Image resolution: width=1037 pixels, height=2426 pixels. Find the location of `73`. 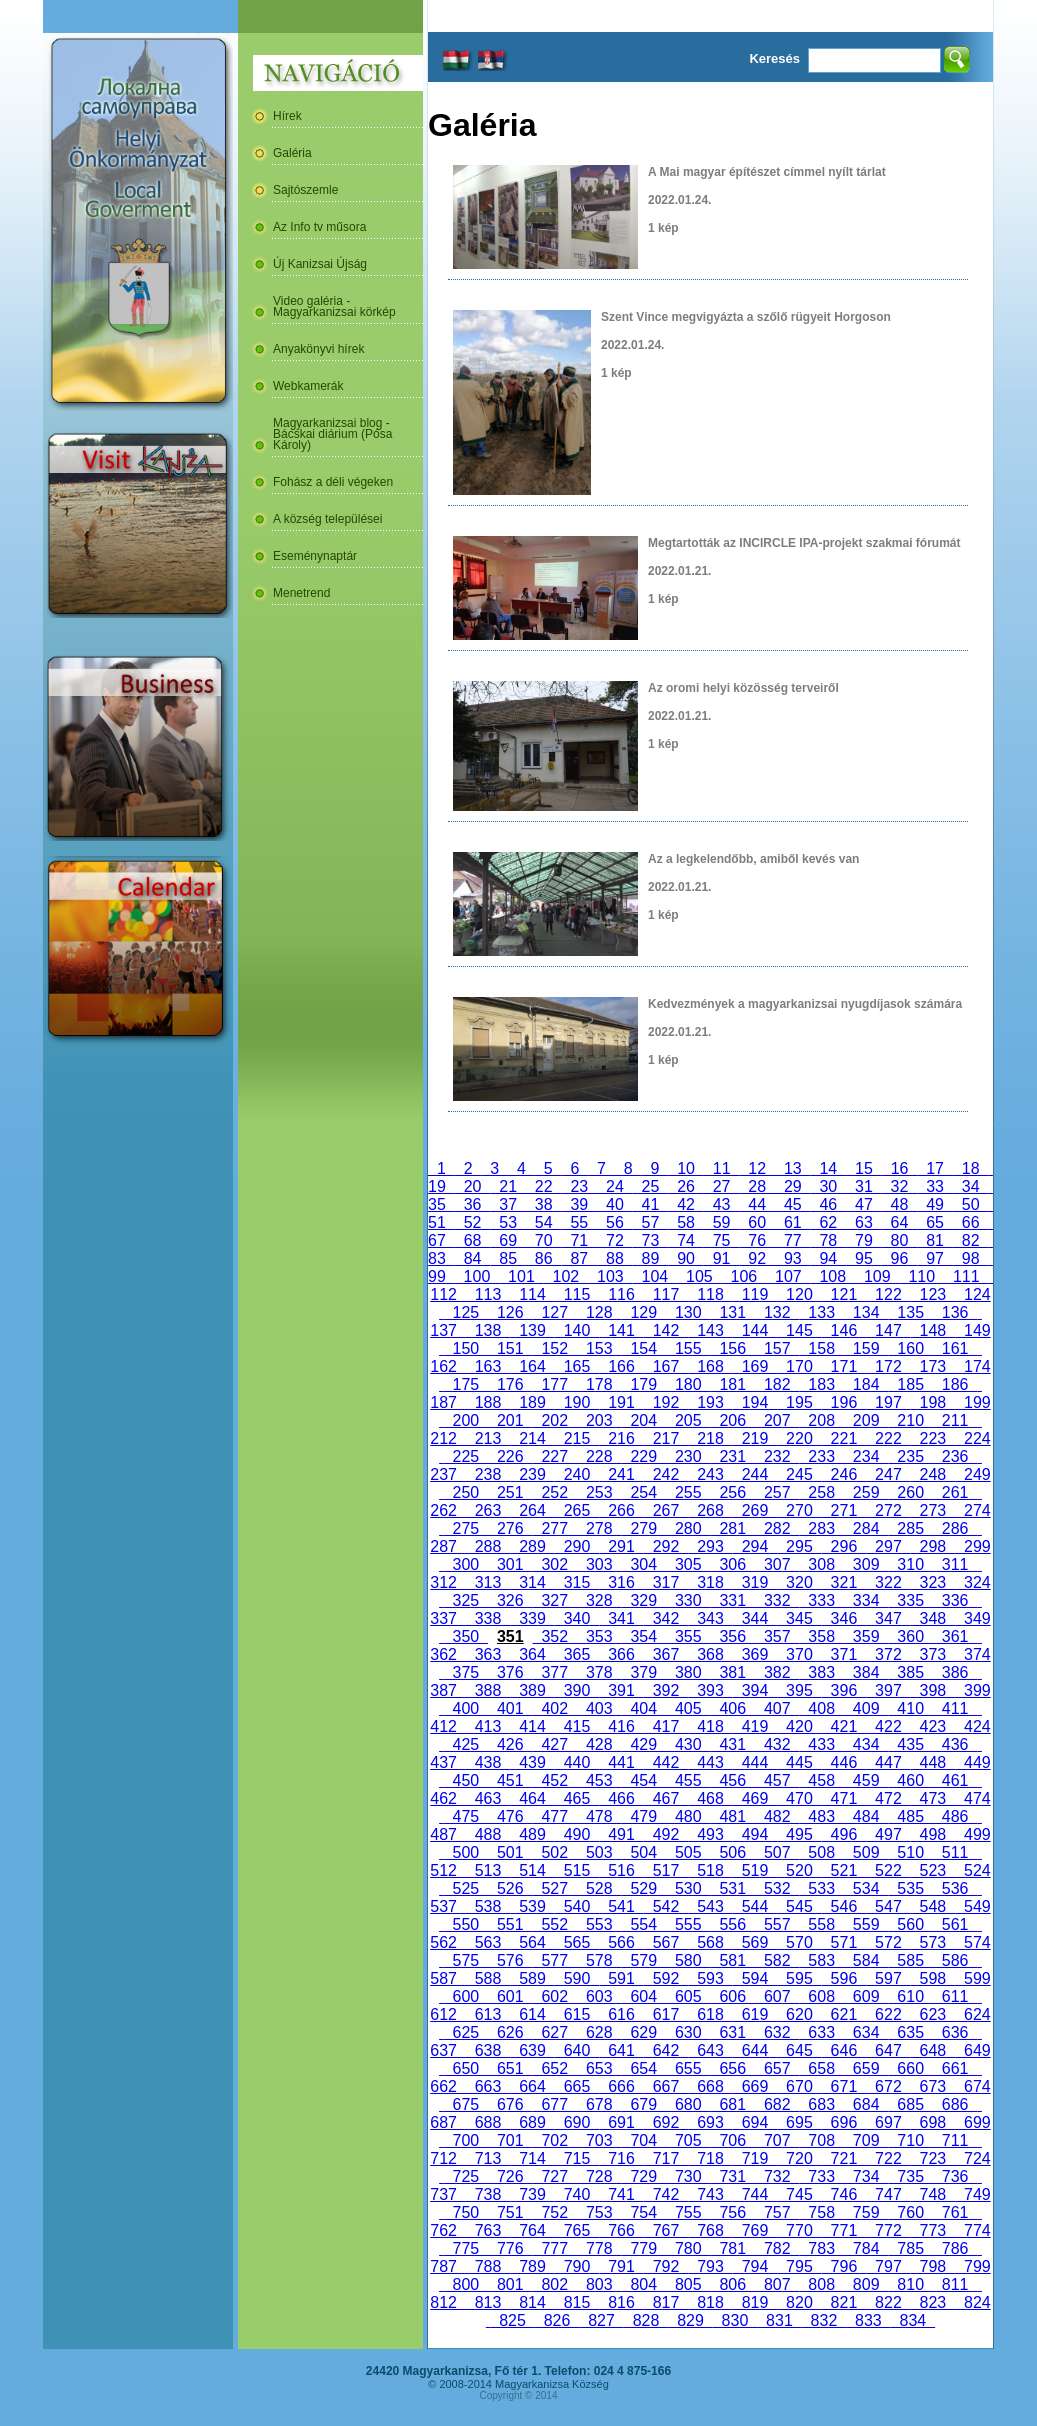

73 is located at coordinates (651, 1240).